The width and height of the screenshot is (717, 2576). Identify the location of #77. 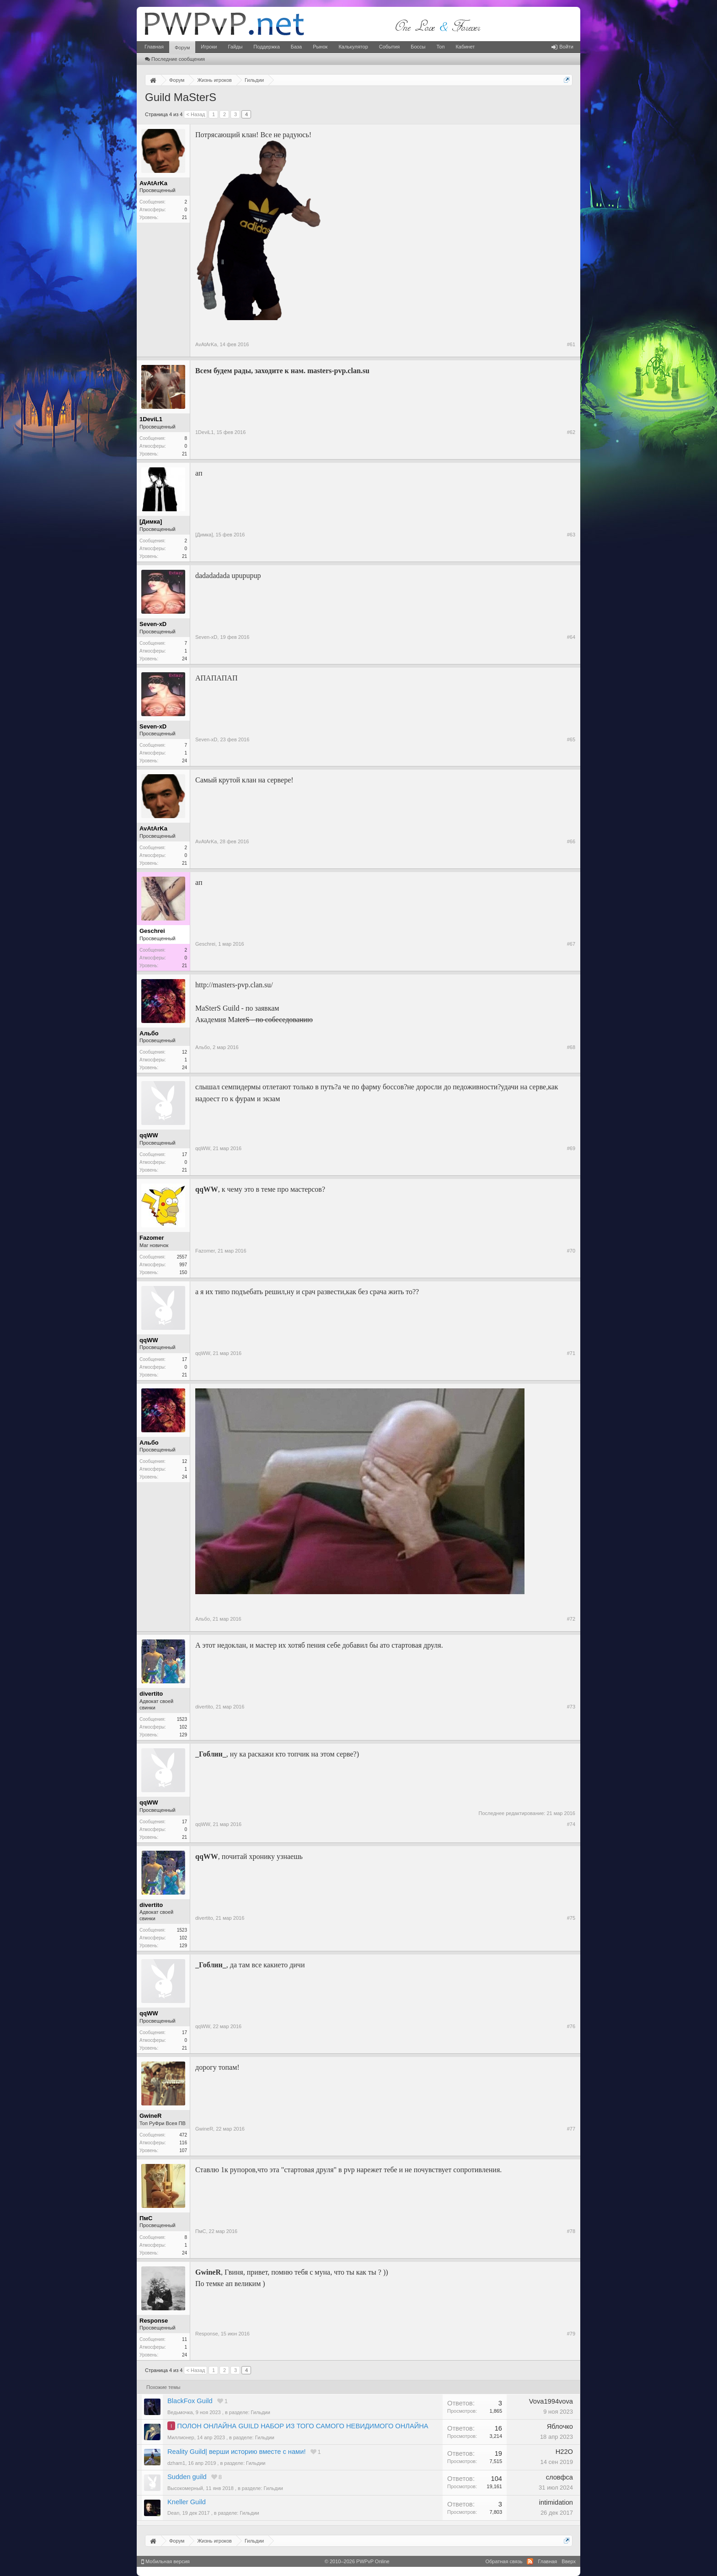
(571, 2128).